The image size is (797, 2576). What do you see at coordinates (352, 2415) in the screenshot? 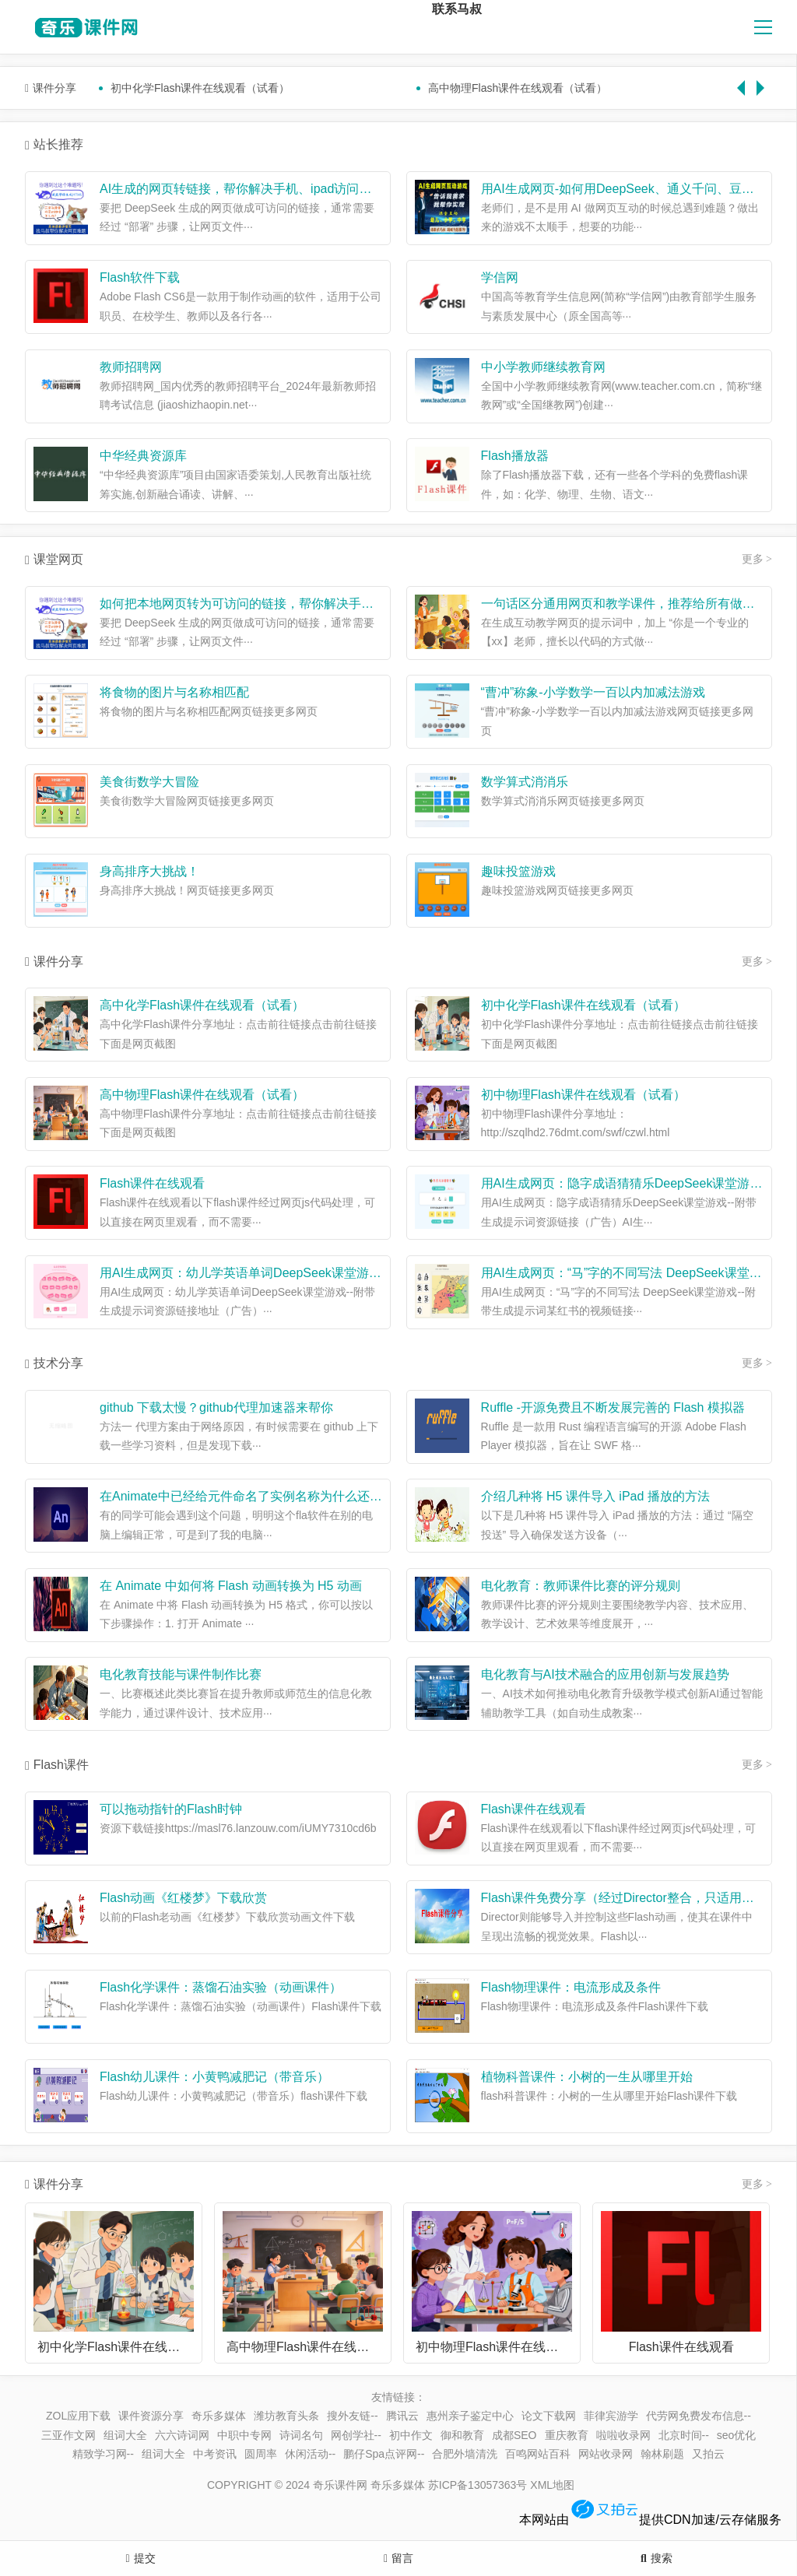
I see `搜外友链--` at bounding box center [352, 2415].